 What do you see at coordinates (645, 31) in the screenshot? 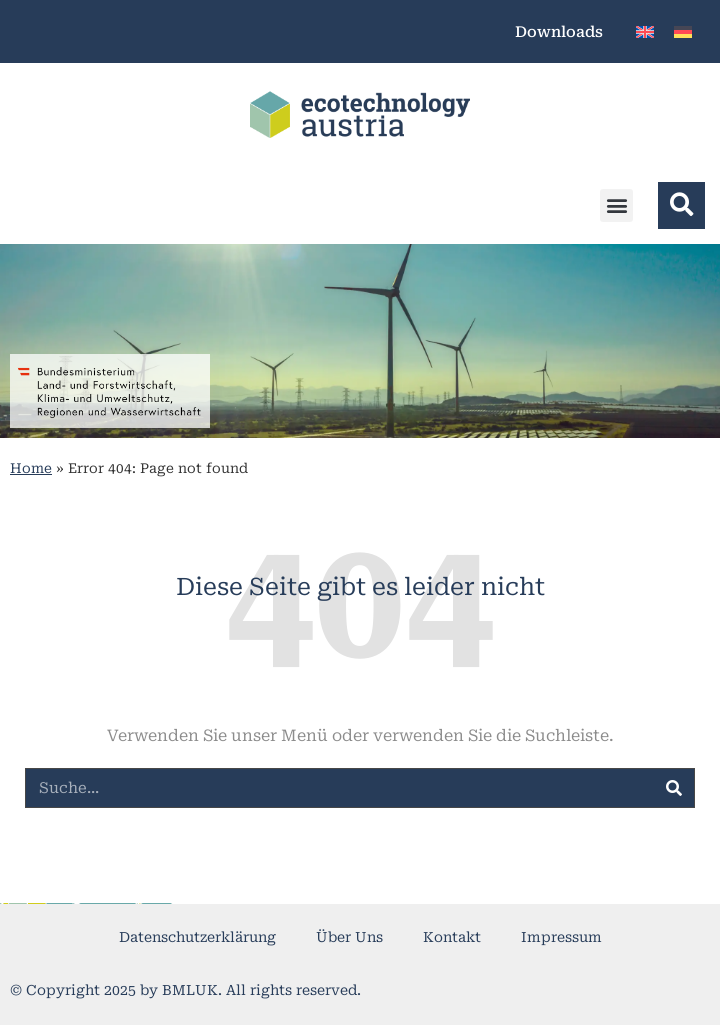
I see `[menuitem]` at bounding box center [645, 31].